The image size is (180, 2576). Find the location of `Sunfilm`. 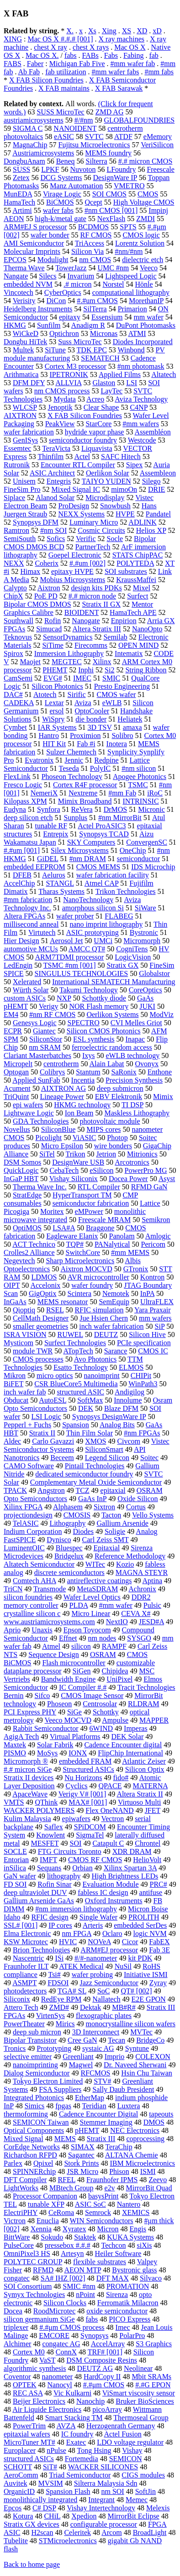

Sunfilm is located at coordinates (49, 325).